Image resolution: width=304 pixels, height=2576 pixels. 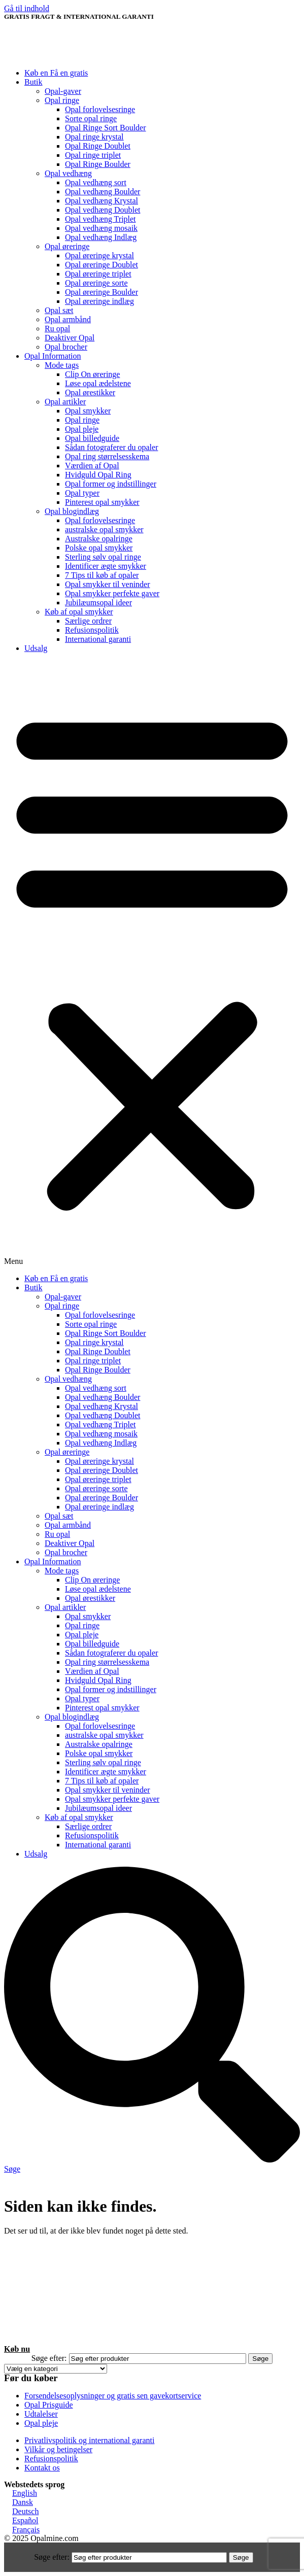 I want to click on Opal Information, so click(x=52, y=356).